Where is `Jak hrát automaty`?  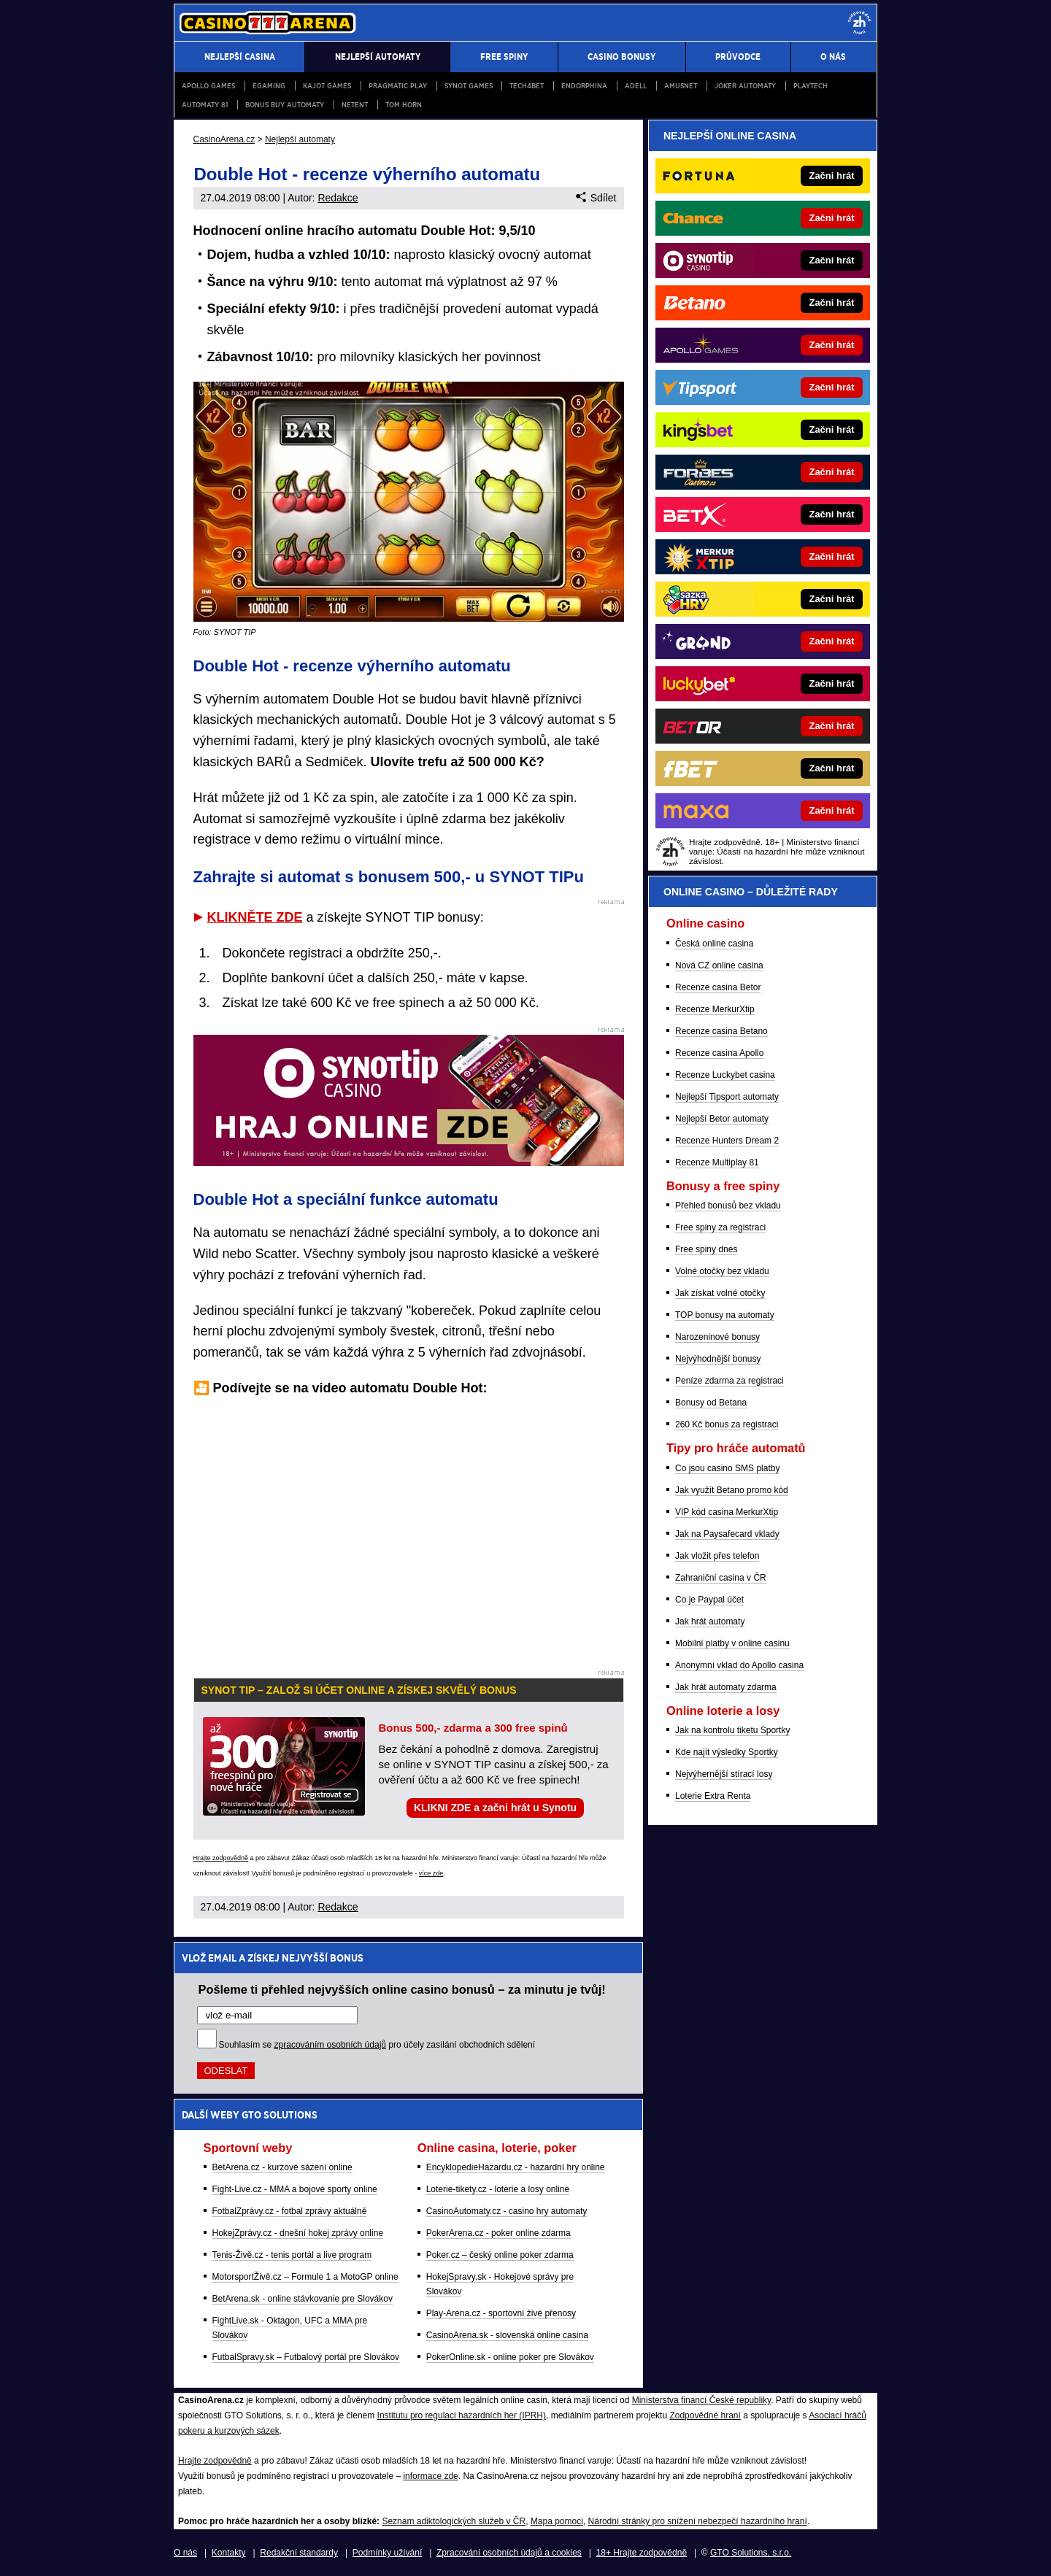 Jak hrát automaty is located at coordinates (709, 1621).